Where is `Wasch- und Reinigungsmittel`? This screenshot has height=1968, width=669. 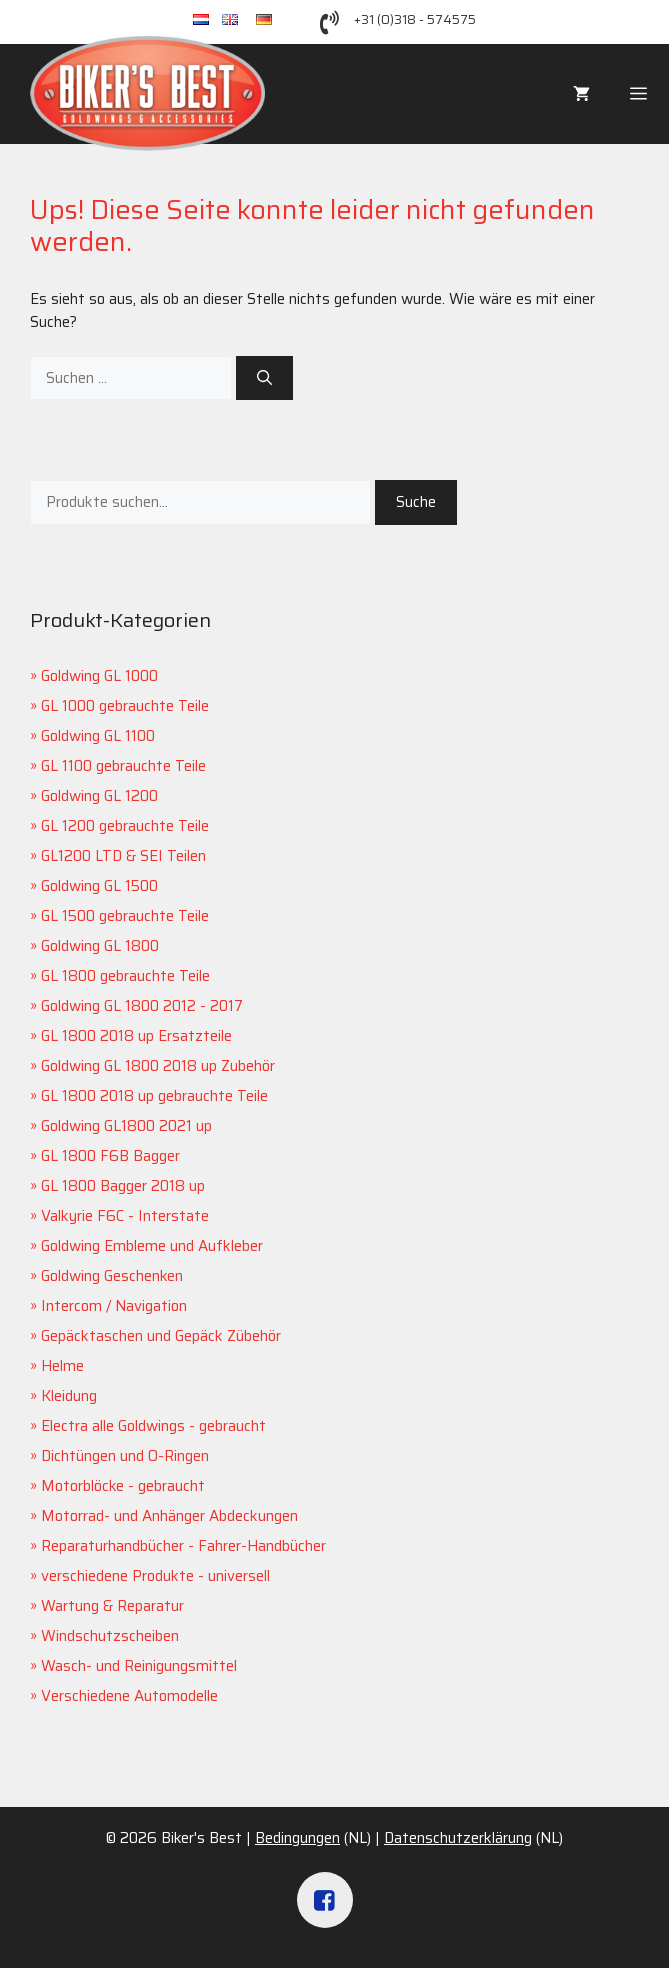
Wasch- und Reinigungsmittel is located at coordinates (139, 1666).